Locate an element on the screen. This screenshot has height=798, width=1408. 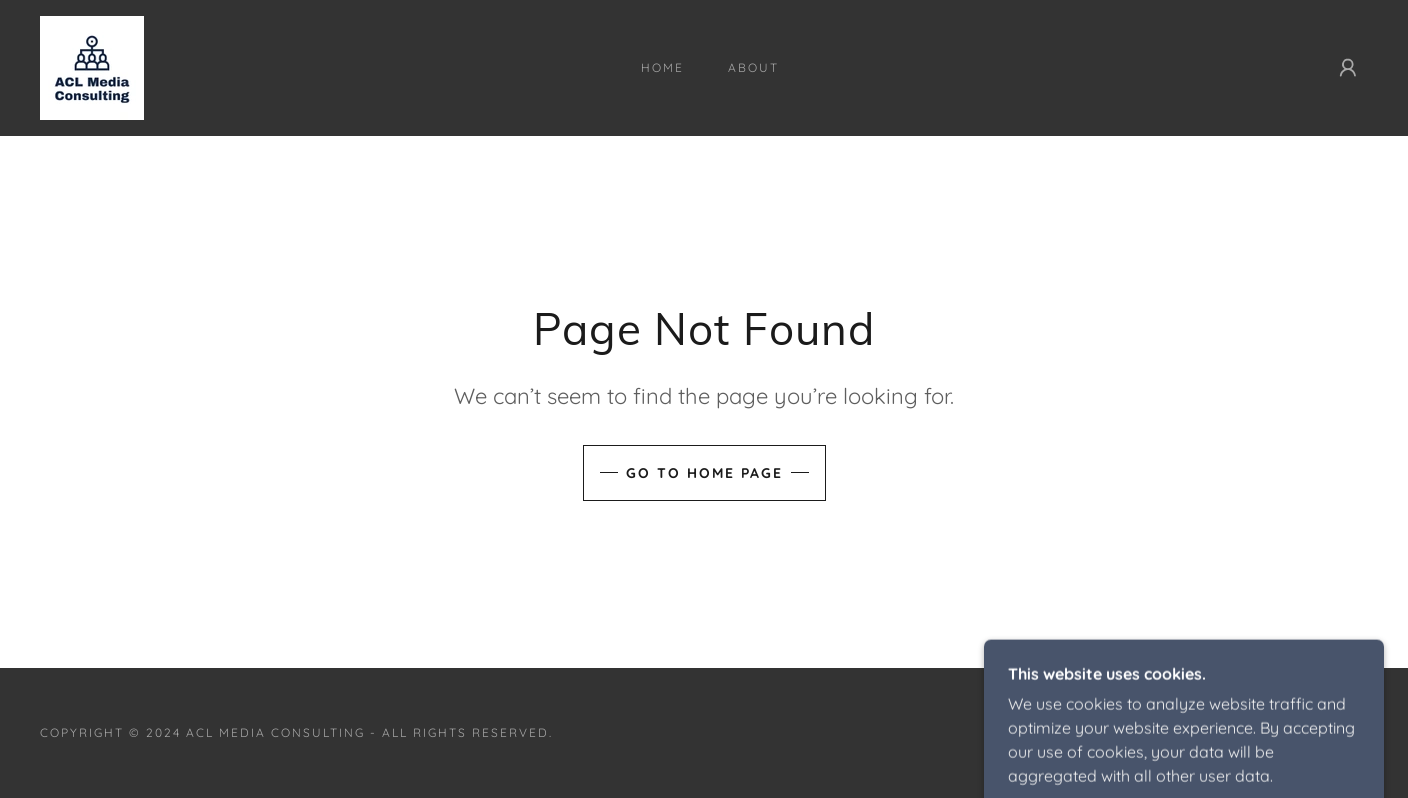
[button] is located at coordinates (1348, 68).